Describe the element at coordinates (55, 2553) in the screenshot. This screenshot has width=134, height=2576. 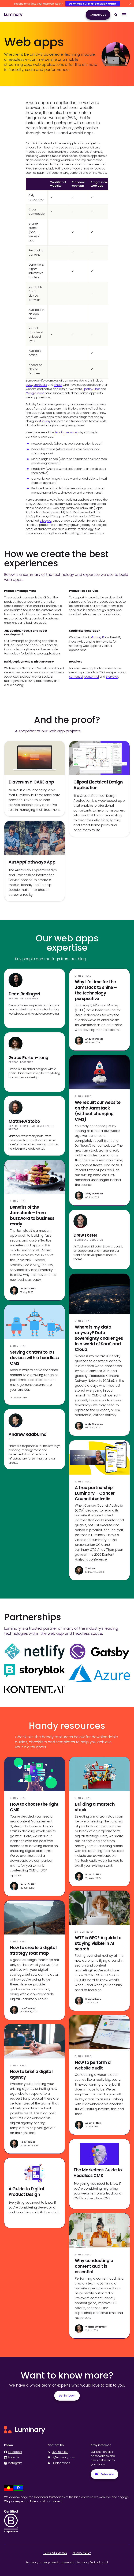
I see `Terms of Services` at that location.